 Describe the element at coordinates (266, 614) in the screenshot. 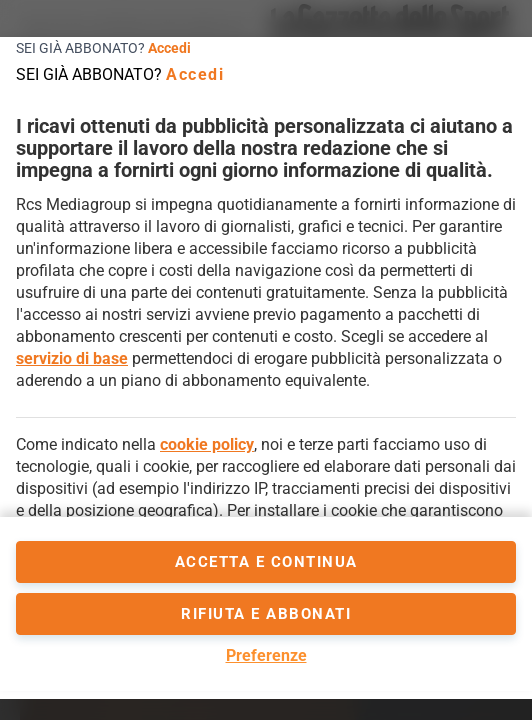

I see `Rifiuta e abbonati` at that location.